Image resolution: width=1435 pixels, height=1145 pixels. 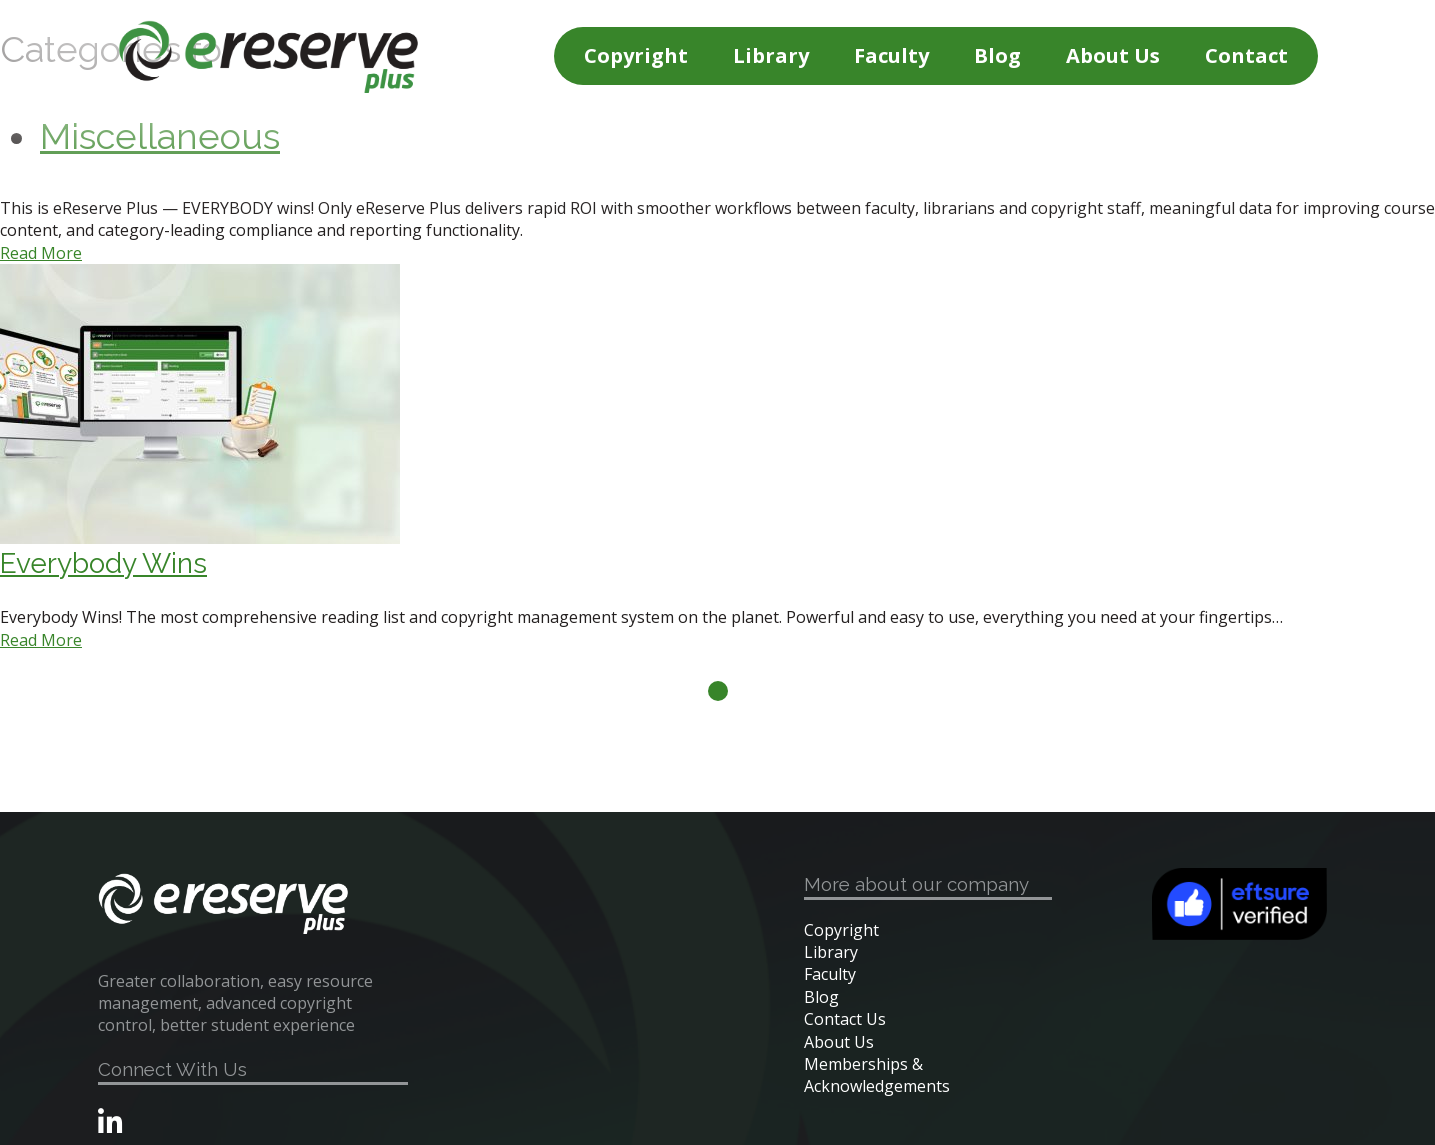 What do you see at coordinates (845, 1019) in the screenshot?
I see `Contact Us` at bounding box center [845, 1019].